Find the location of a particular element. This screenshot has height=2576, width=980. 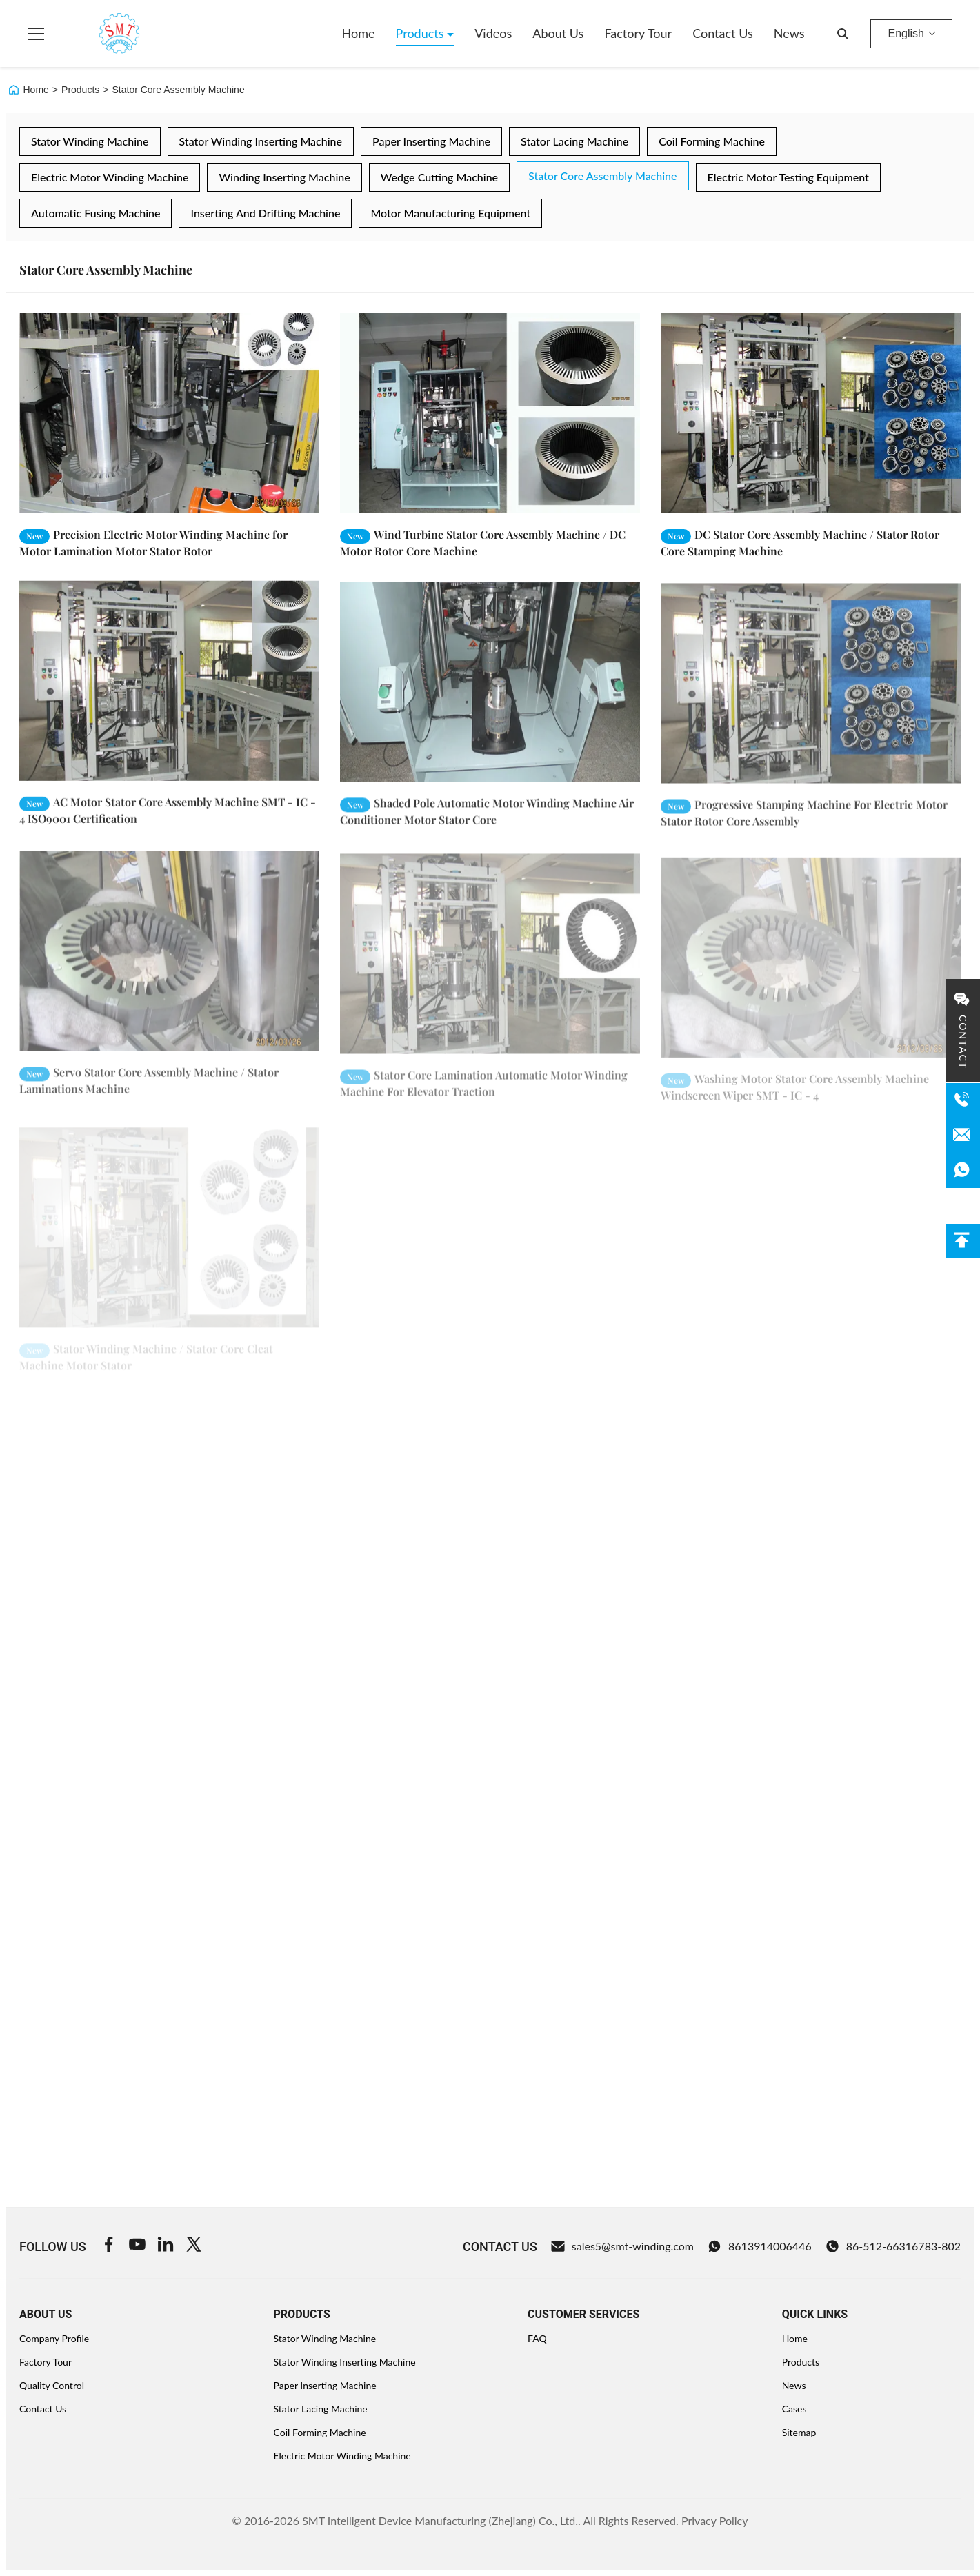

[Read More AC Motor Stator Core Assembly Machine SMT - IC - 4 ISO9001 Certification] is located at coordinates (169, 695).